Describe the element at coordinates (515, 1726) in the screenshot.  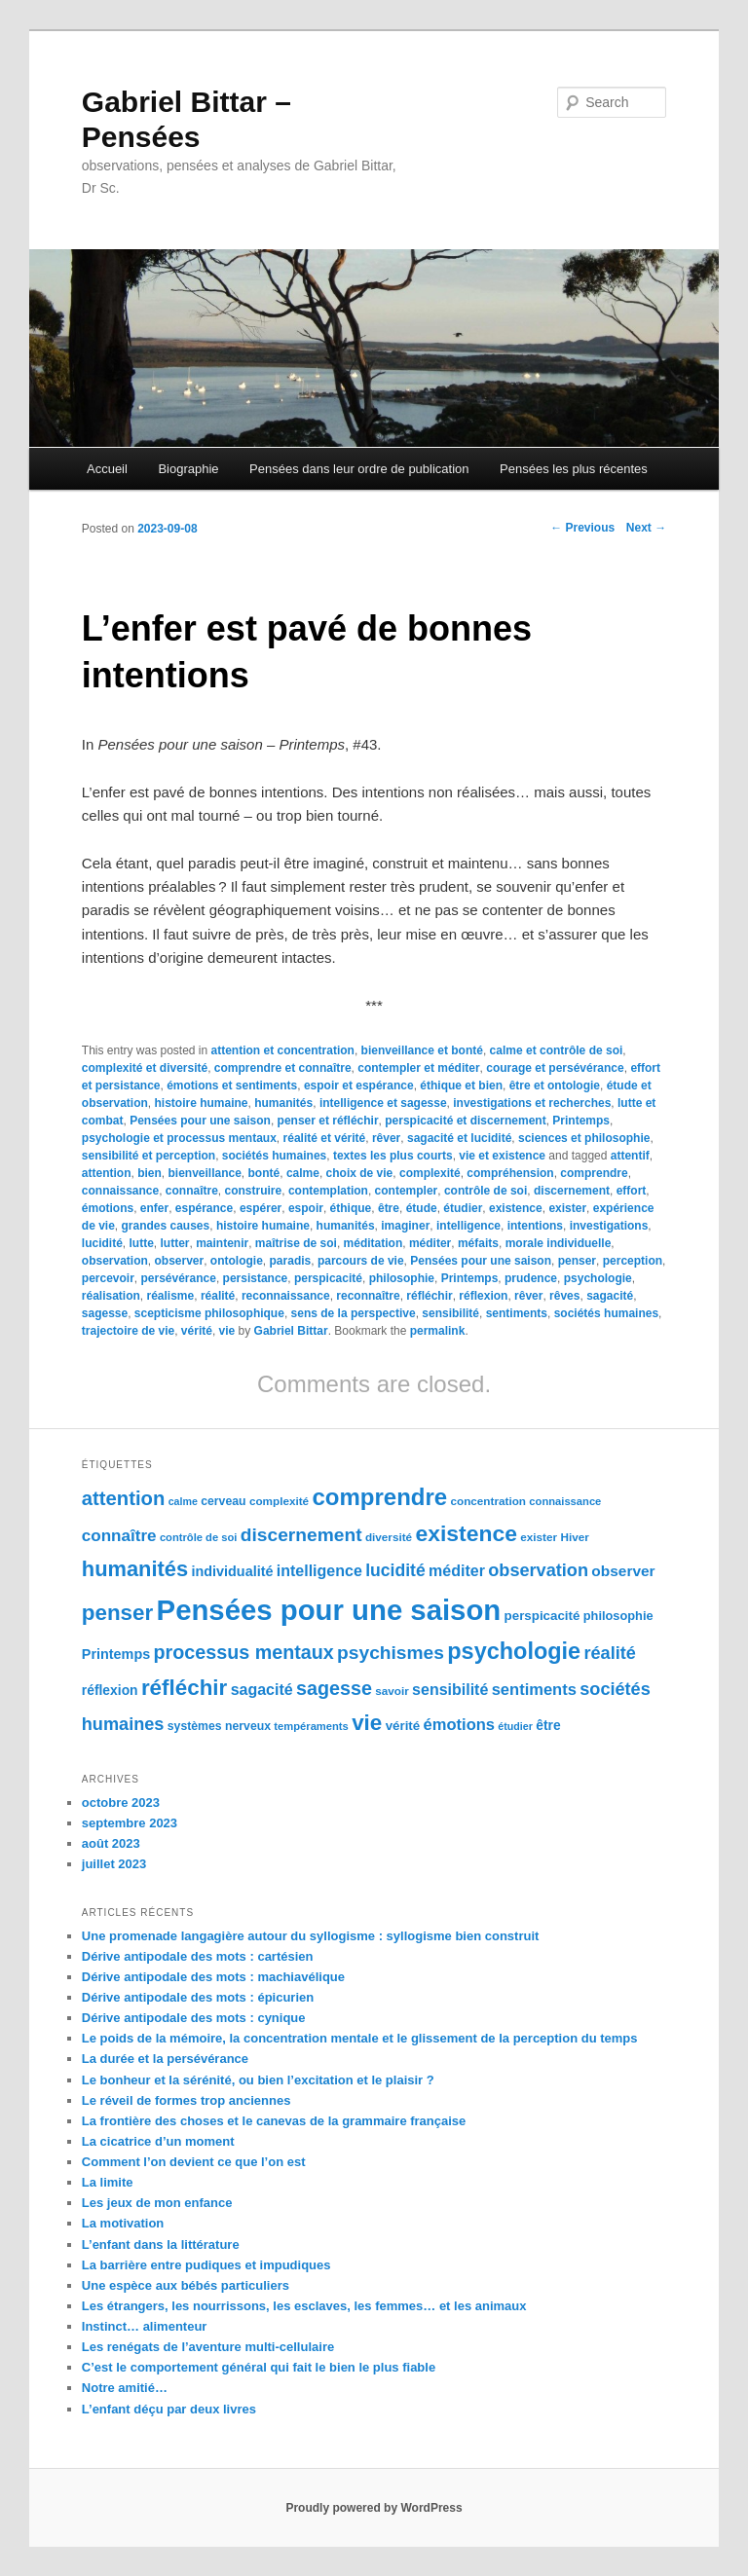
I see `étudier [étudier (94 éléments)]` at that location.